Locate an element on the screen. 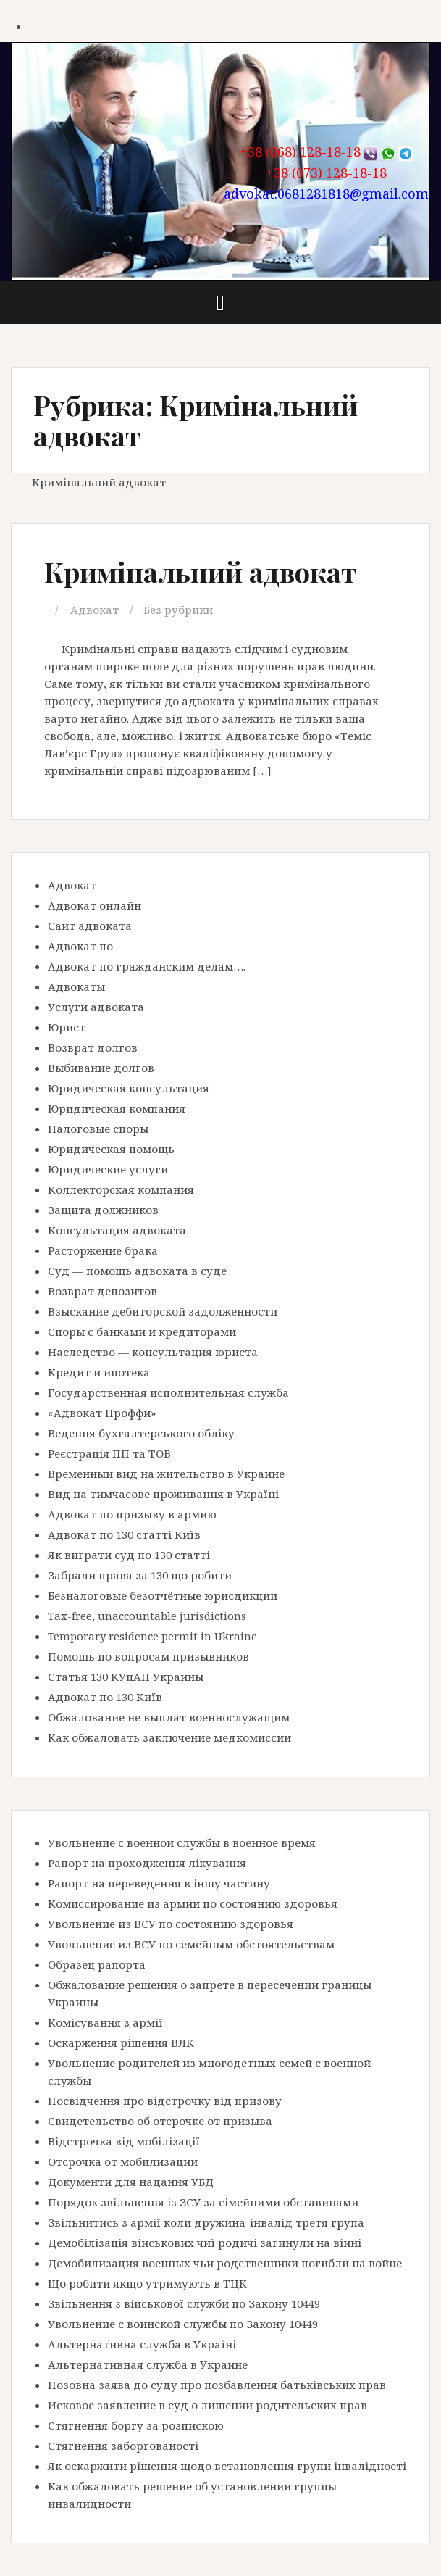  Адвокат is located at coordinates (94, 609).